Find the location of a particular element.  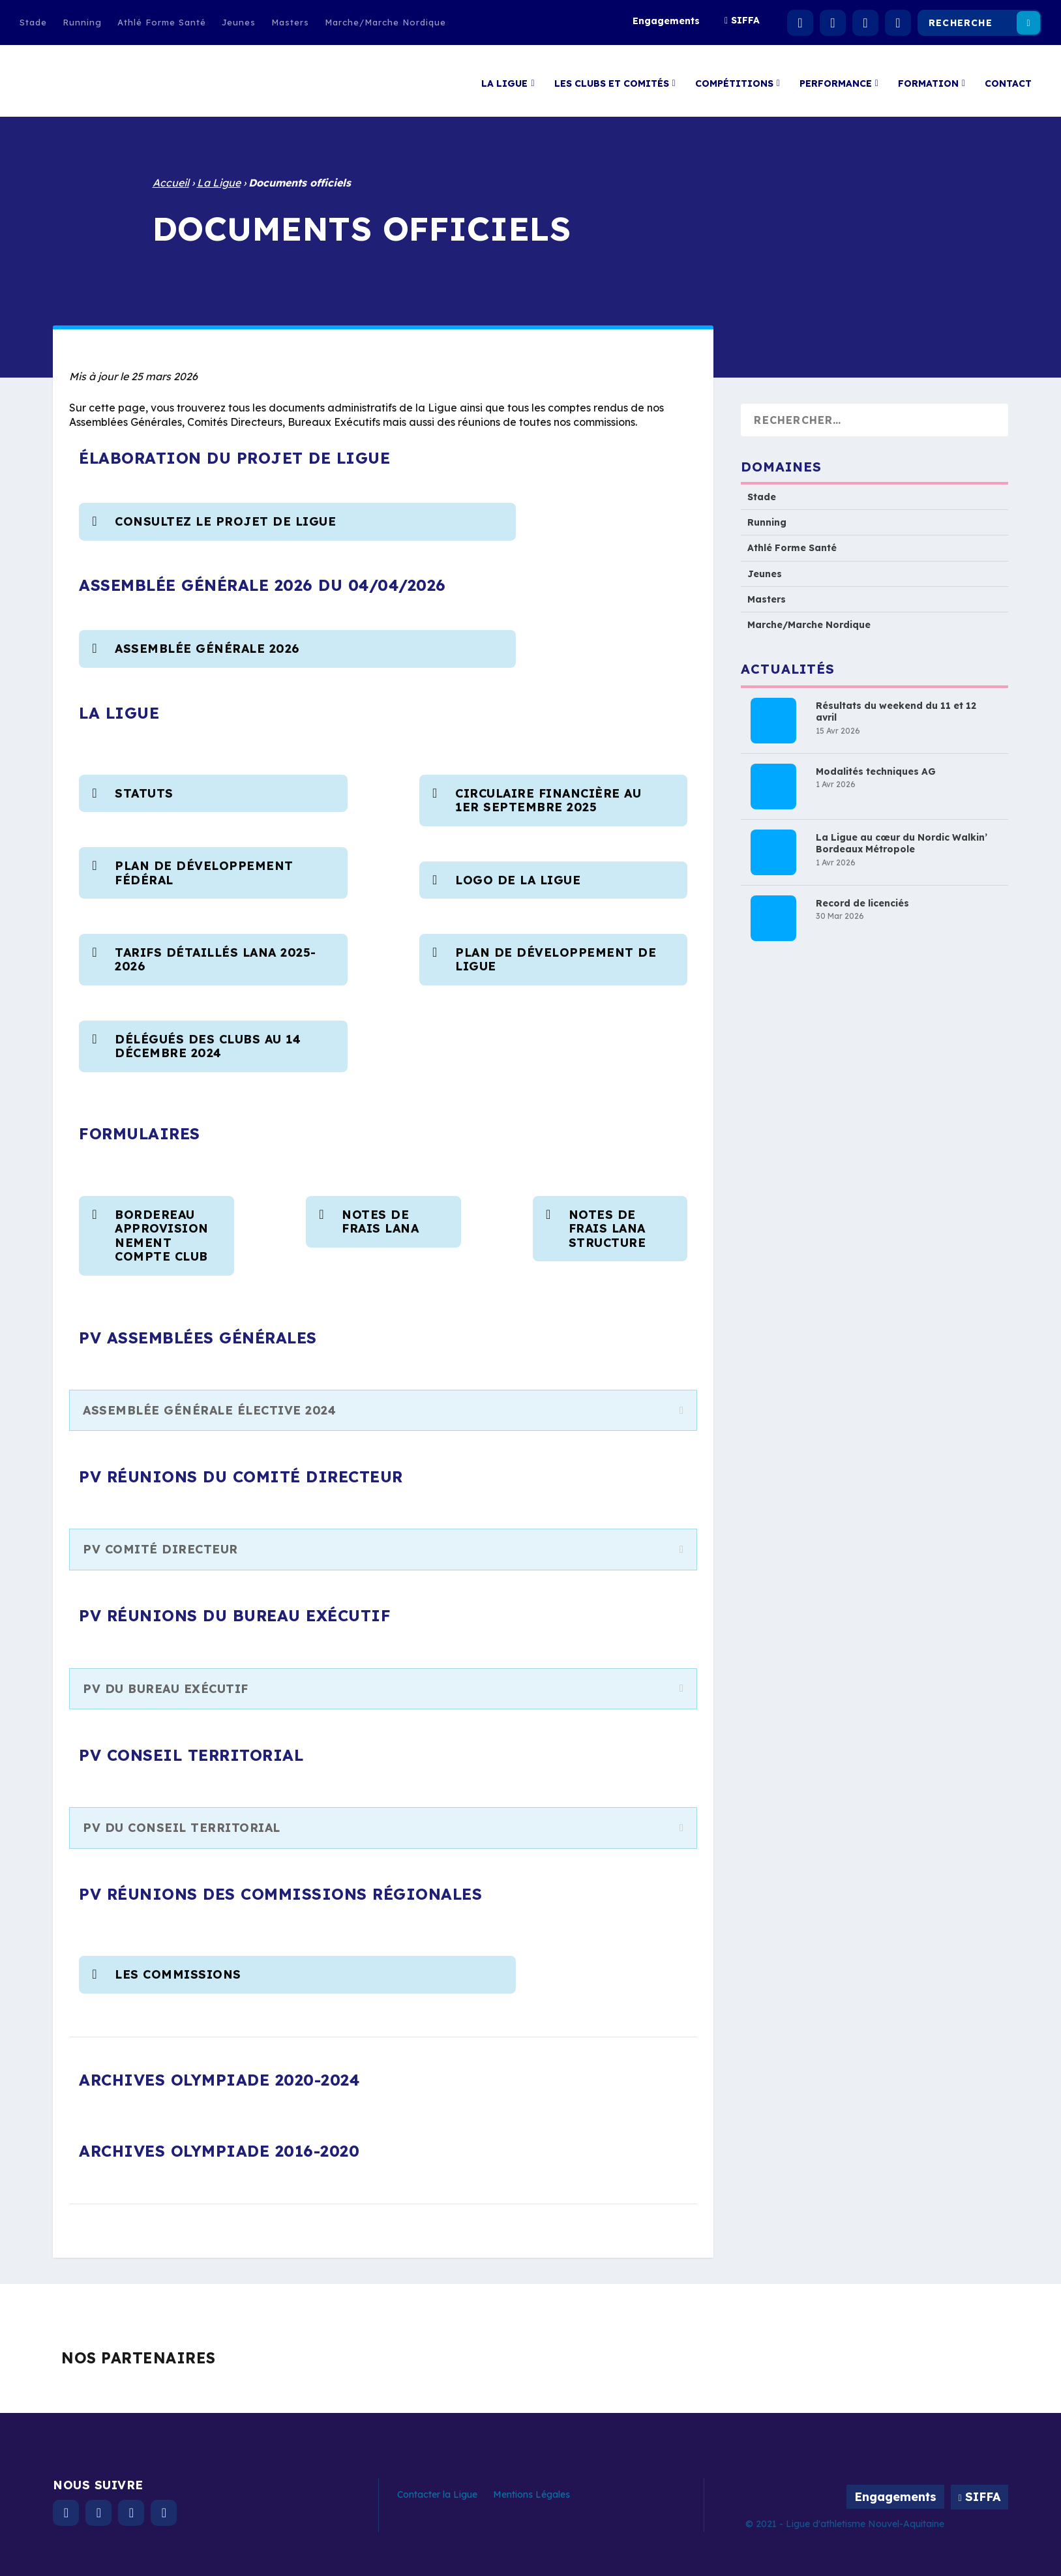

Marche/Marche Nordique is located at coordinates (385, 22).